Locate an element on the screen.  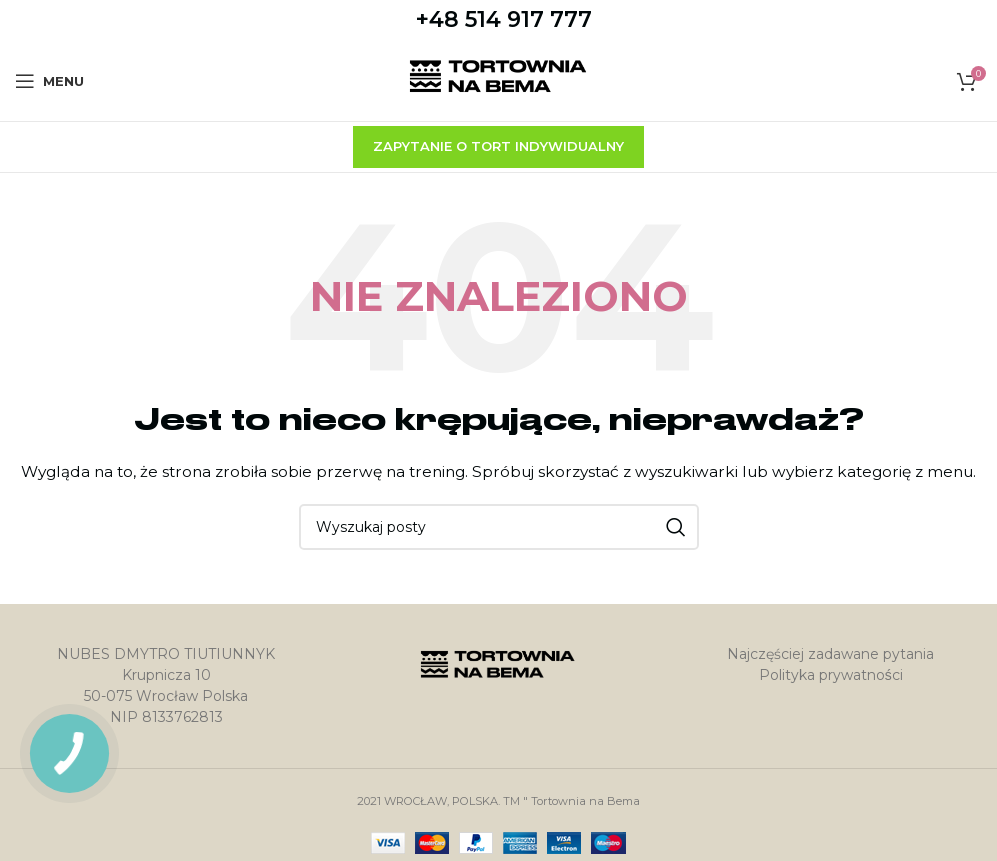
Najczęściej zadawane pytania is located at coordinates (830, 654).